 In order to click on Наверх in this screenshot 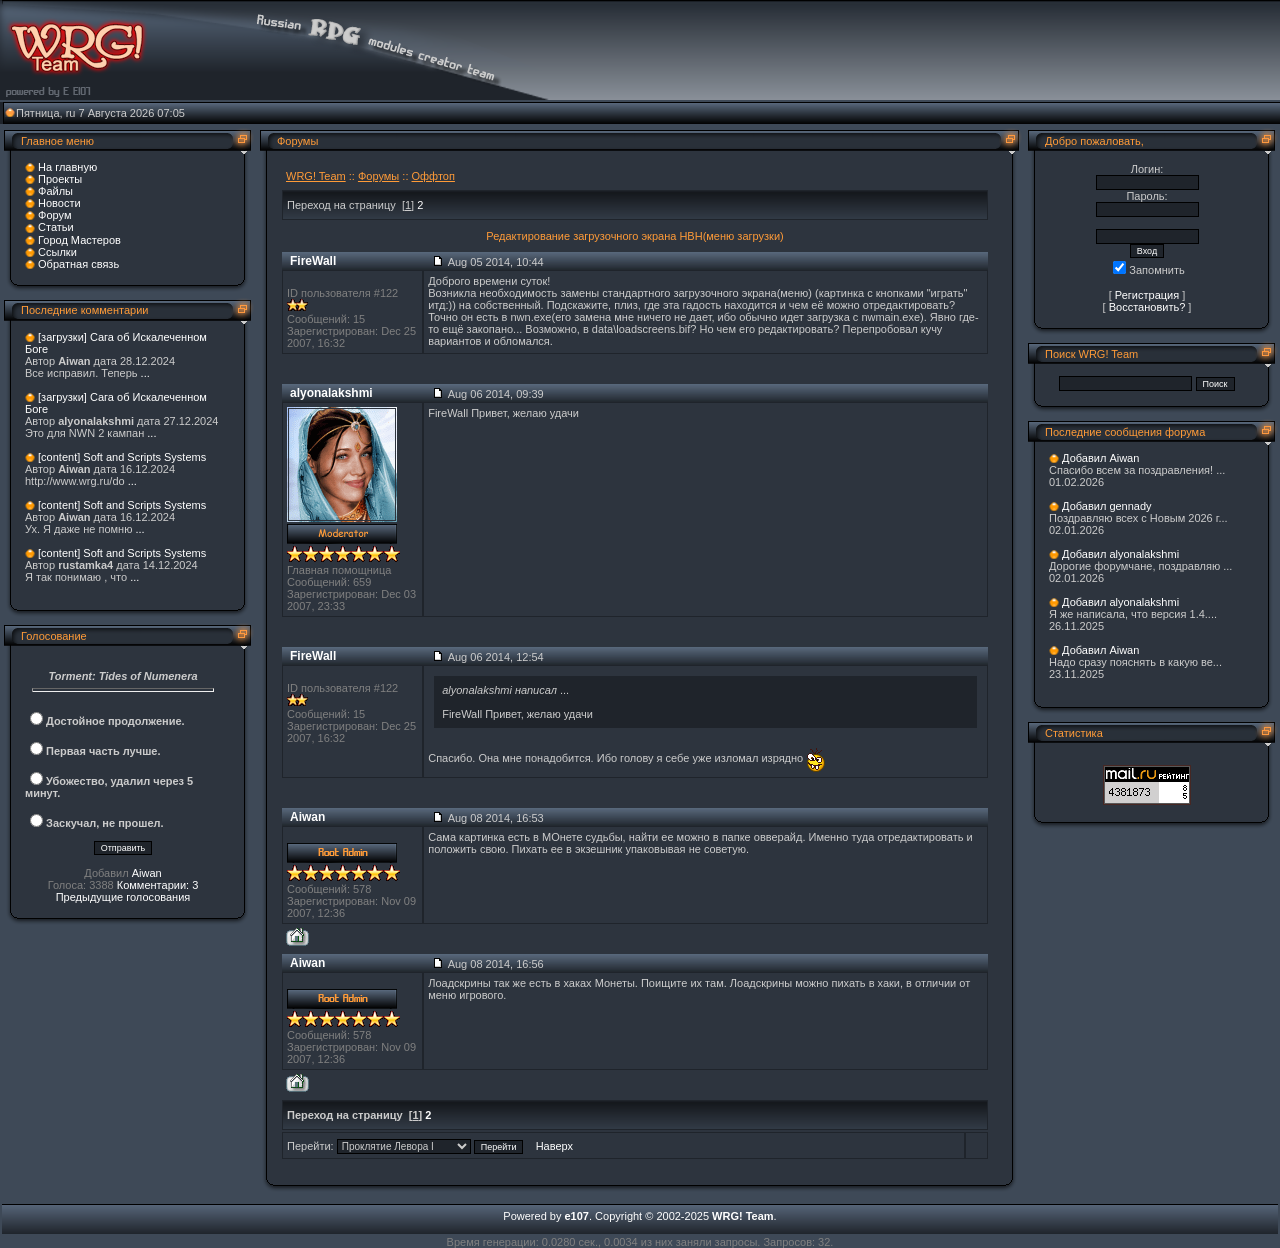, I will do `click(554, 1146)`.